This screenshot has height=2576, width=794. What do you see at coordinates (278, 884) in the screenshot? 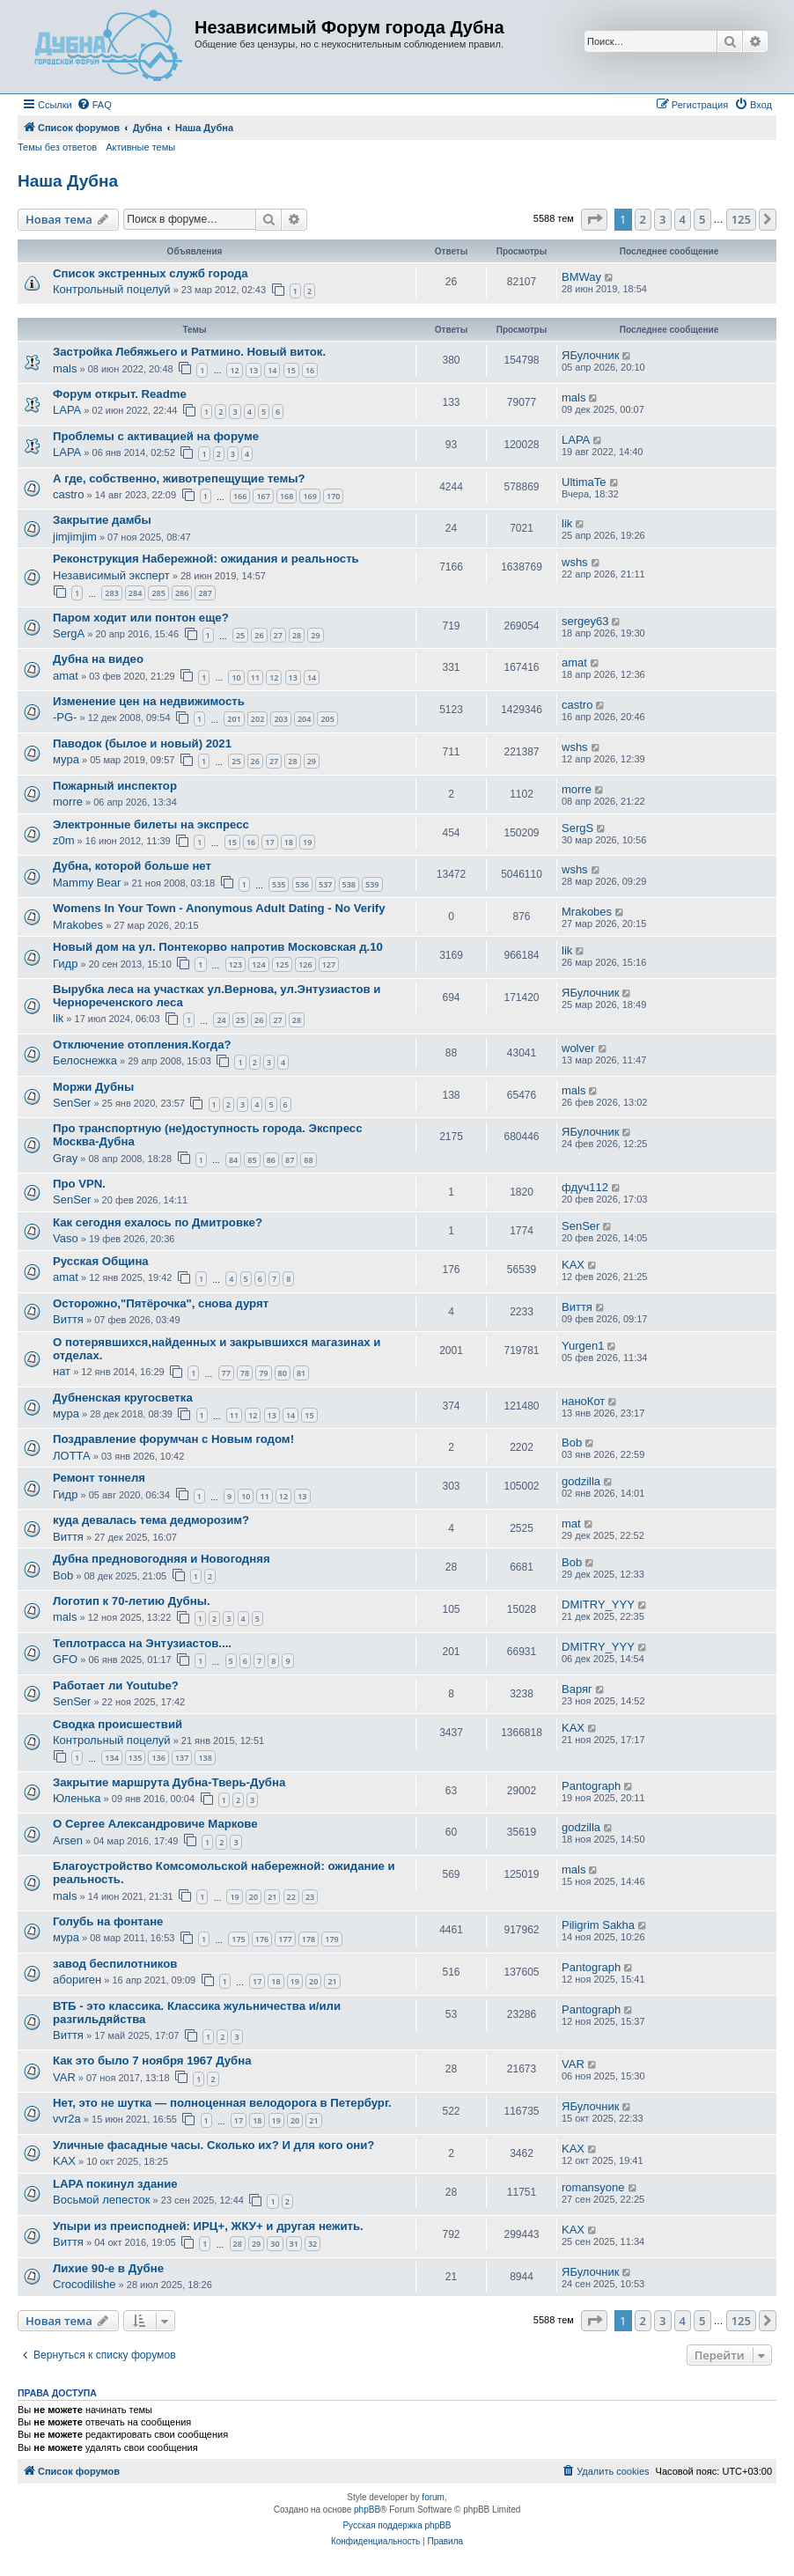
I see `535` at bounding box center [278, 884].